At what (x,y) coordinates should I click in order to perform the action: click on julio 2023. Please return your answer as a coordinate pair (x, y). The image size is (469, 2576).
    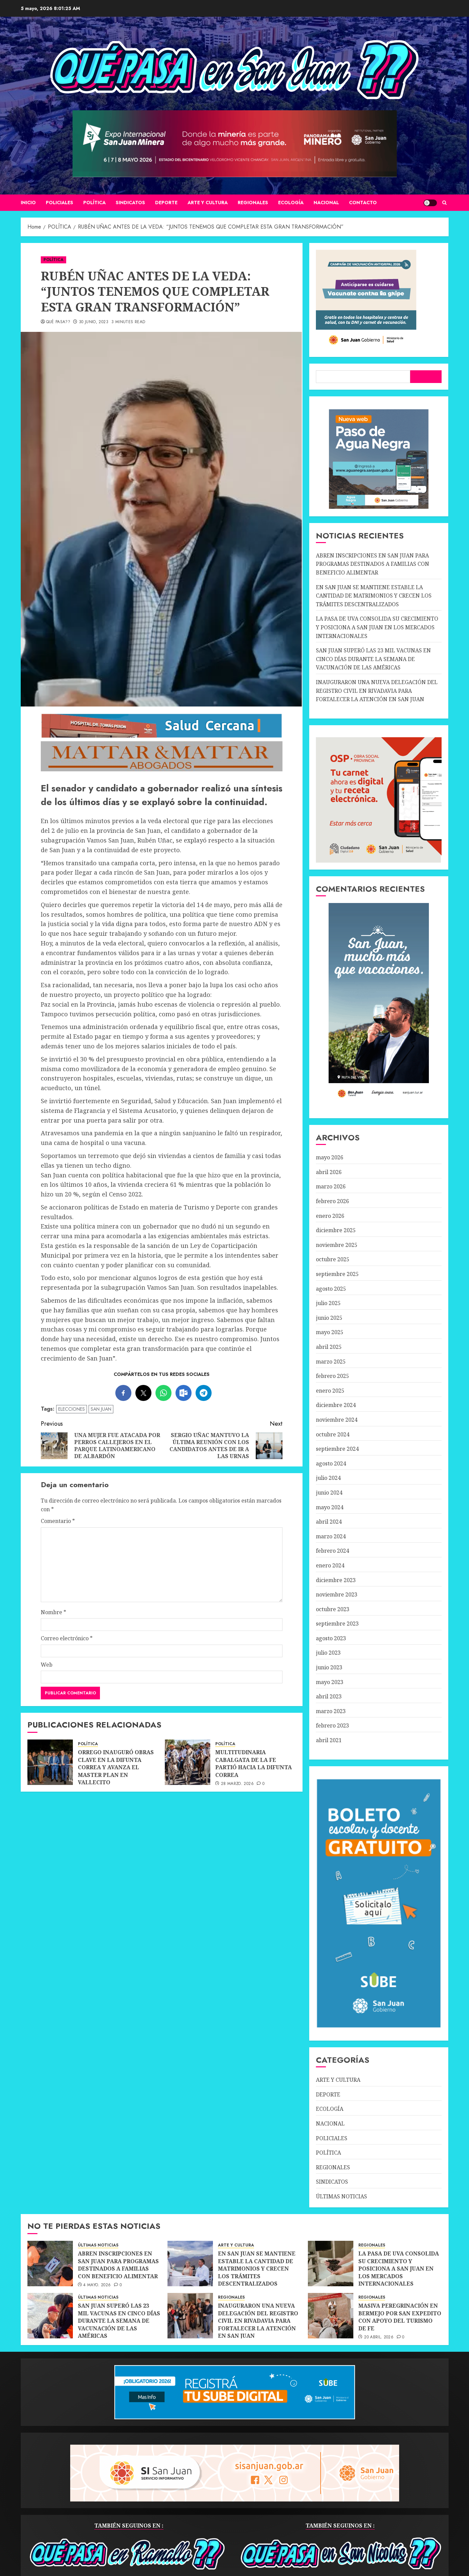
    Looking at the image, I should click on (328, 1652).